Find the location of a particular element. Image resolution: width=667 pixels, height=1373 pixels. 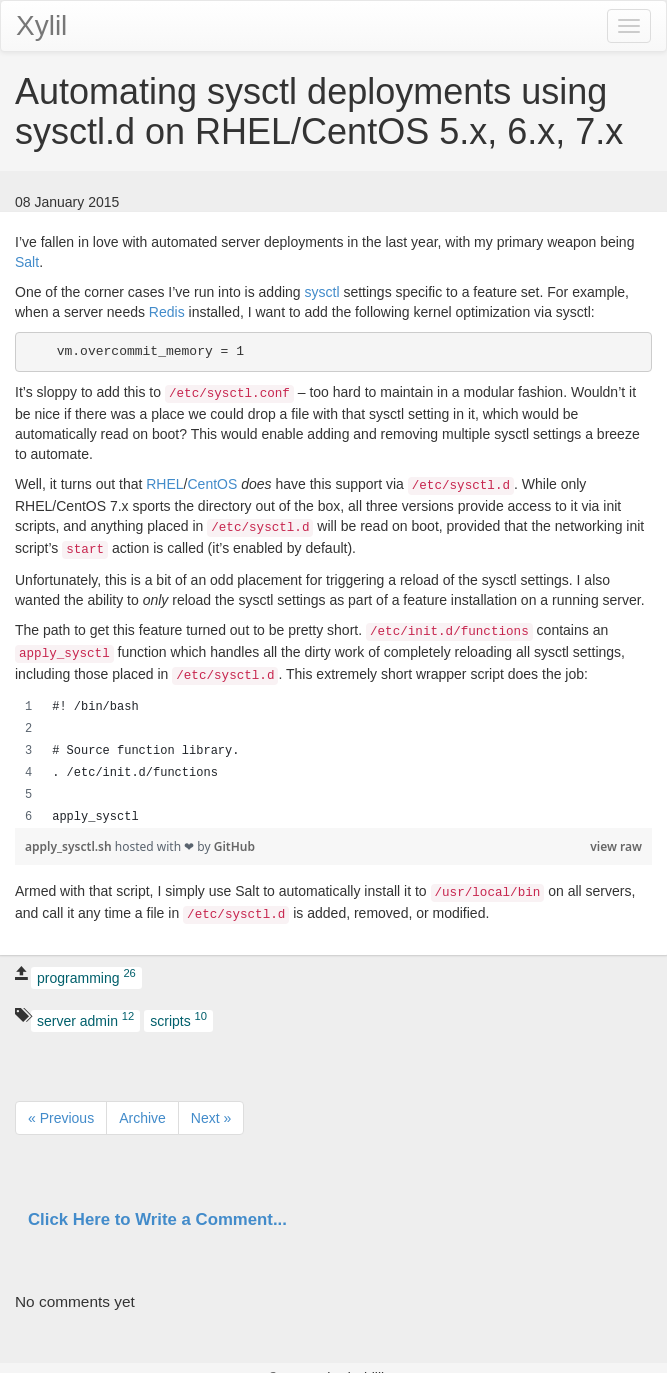

Redis is located at coordinates (167, 312).